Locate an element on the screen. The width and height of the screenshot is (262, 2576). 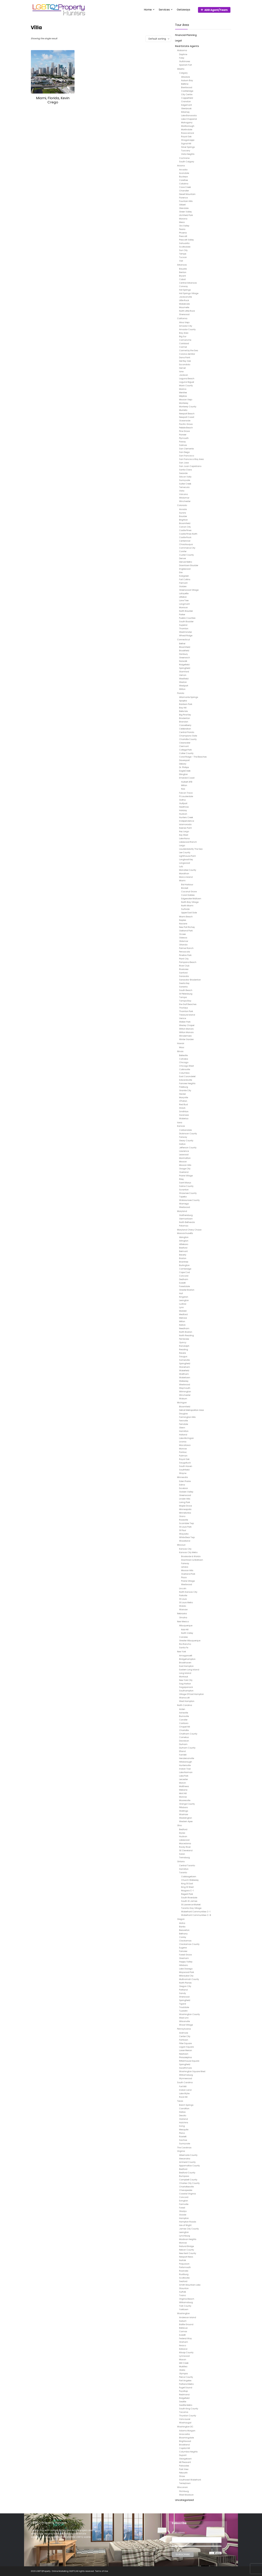
Glenbrook is located at coordinates (186, 108).